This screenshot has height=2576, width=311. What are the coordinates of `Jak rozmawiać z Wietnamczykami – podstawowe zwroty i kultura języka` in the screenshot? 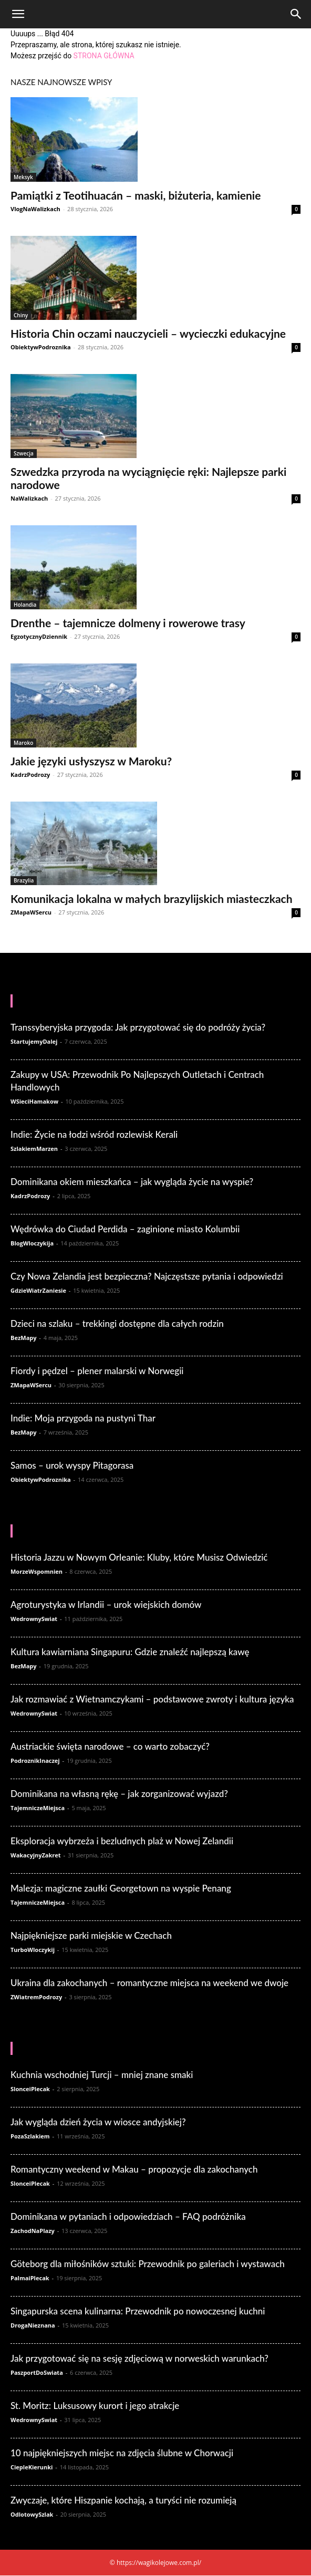 It's located at (152, 1699).